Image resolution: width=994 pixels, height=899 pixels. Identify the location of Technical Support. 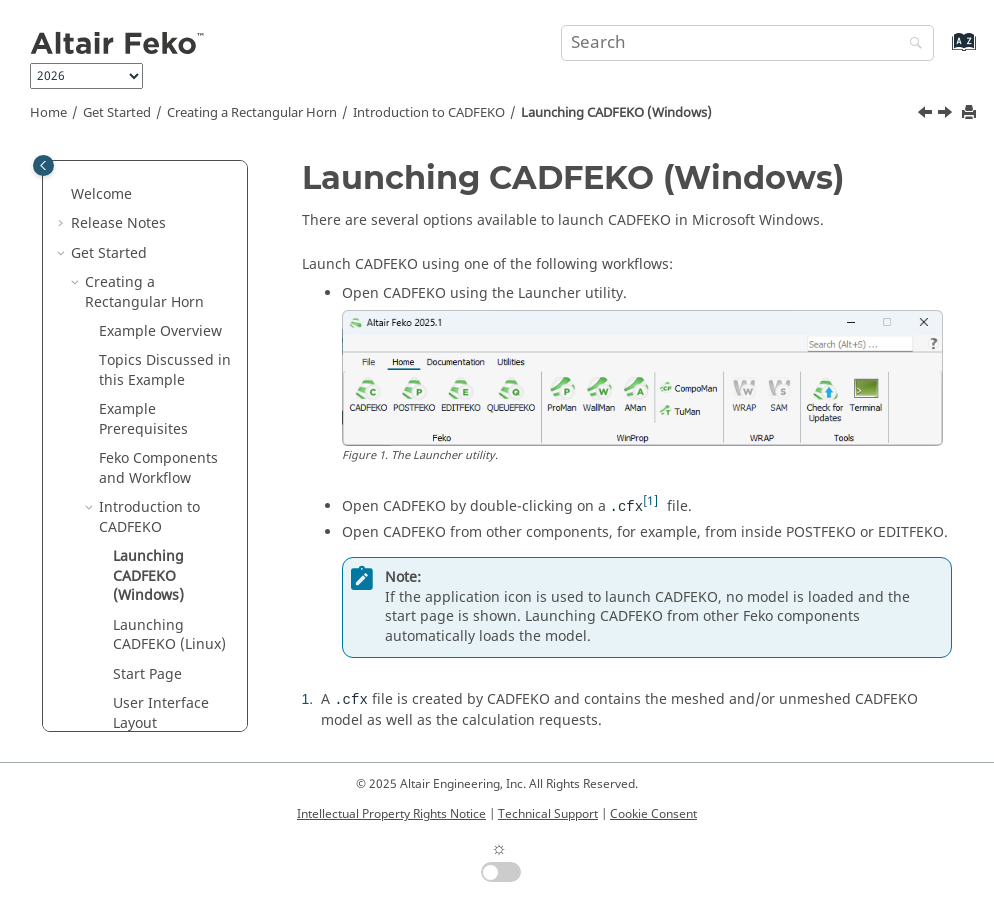
(548, 814).